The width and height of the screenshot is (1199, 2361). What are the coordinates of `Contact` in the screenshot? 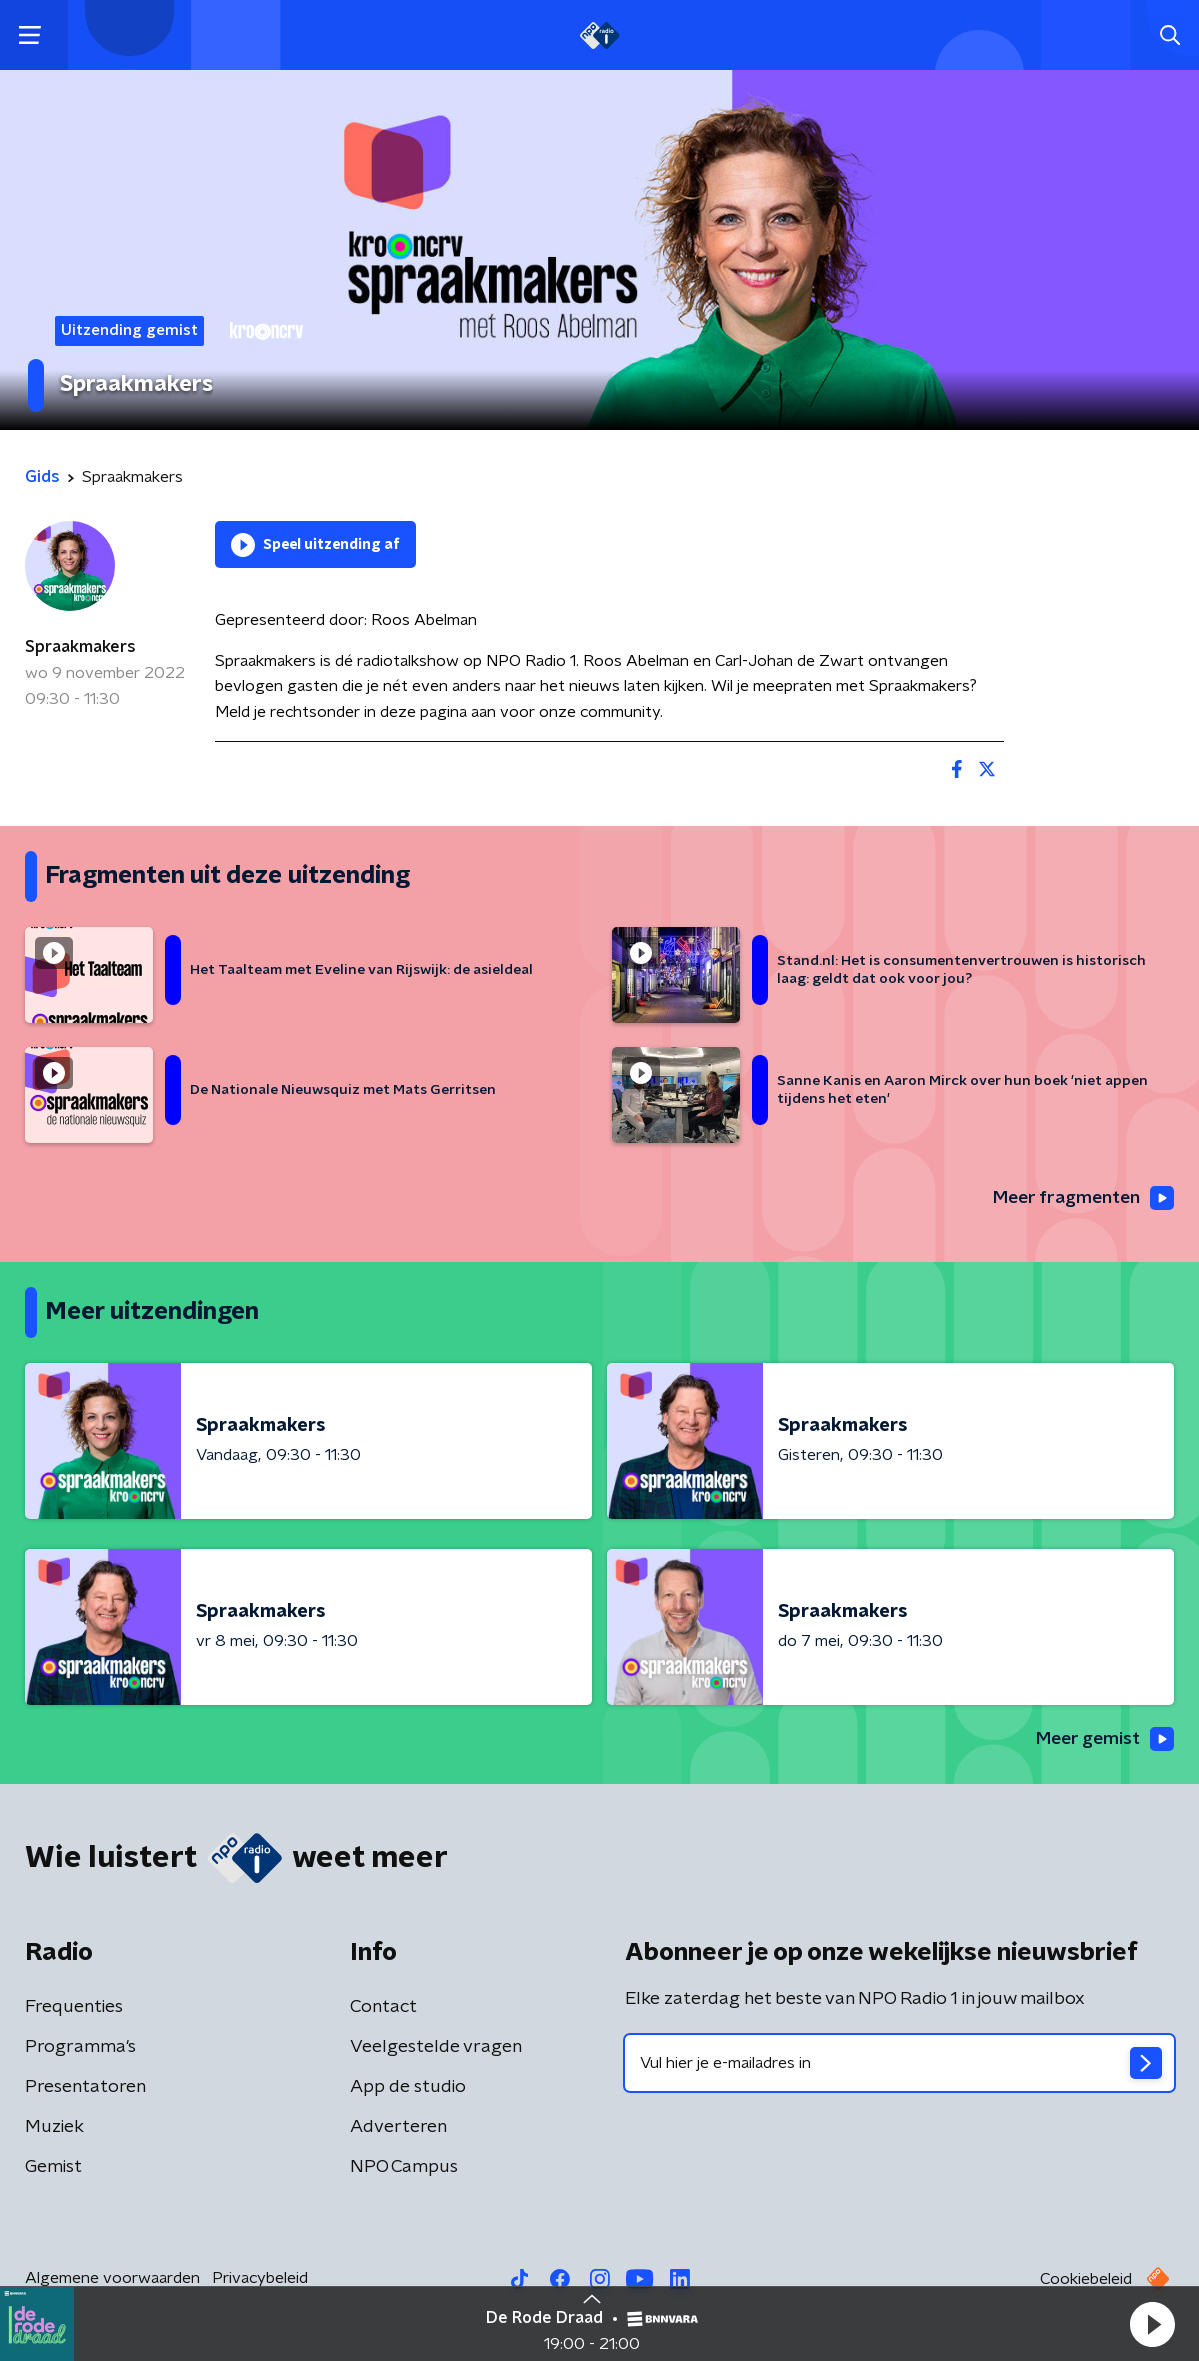 It's located at (383, 2009).